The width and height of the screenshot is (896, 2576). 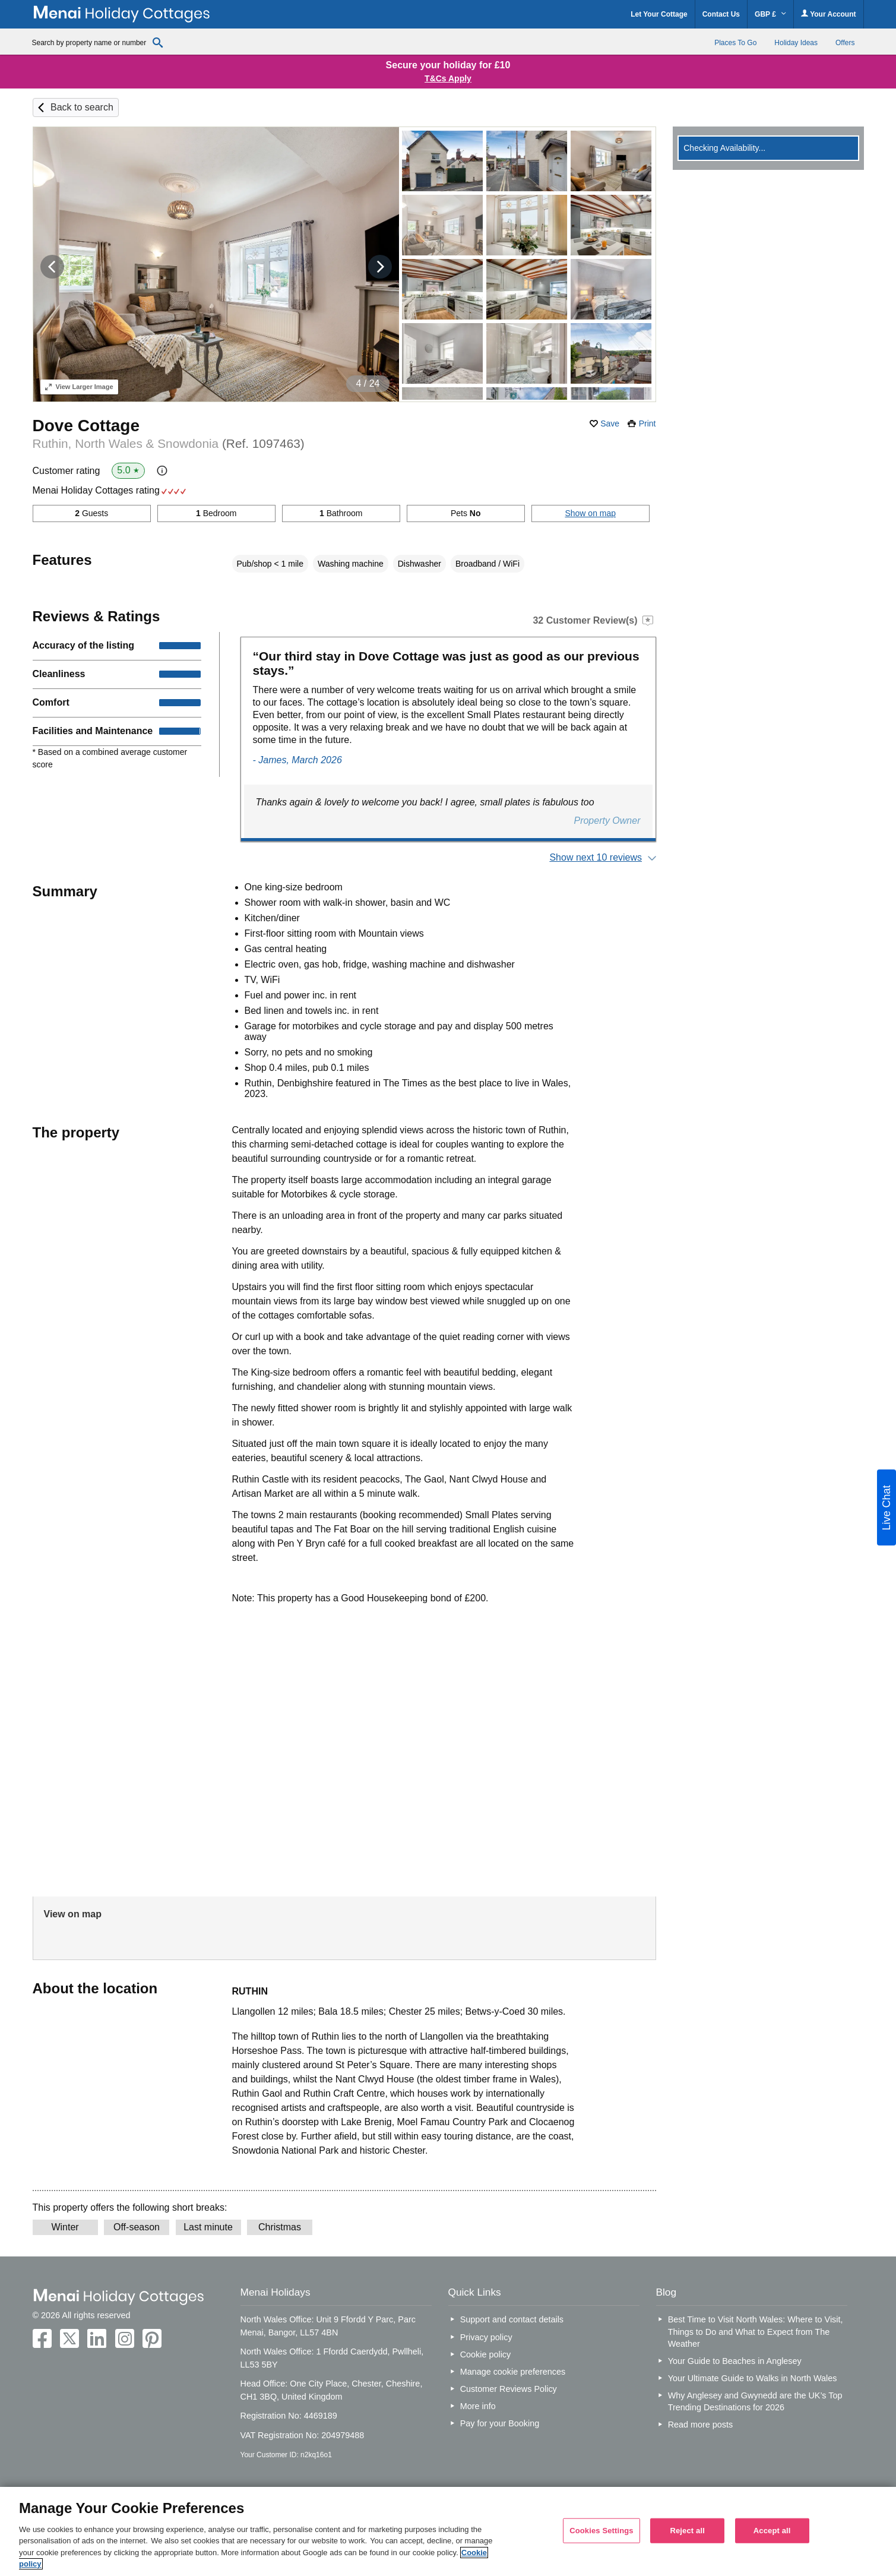 What do you see at coordinates (647, 423) in the screenshot?
I see `Print` at bounding box center [647, 423].